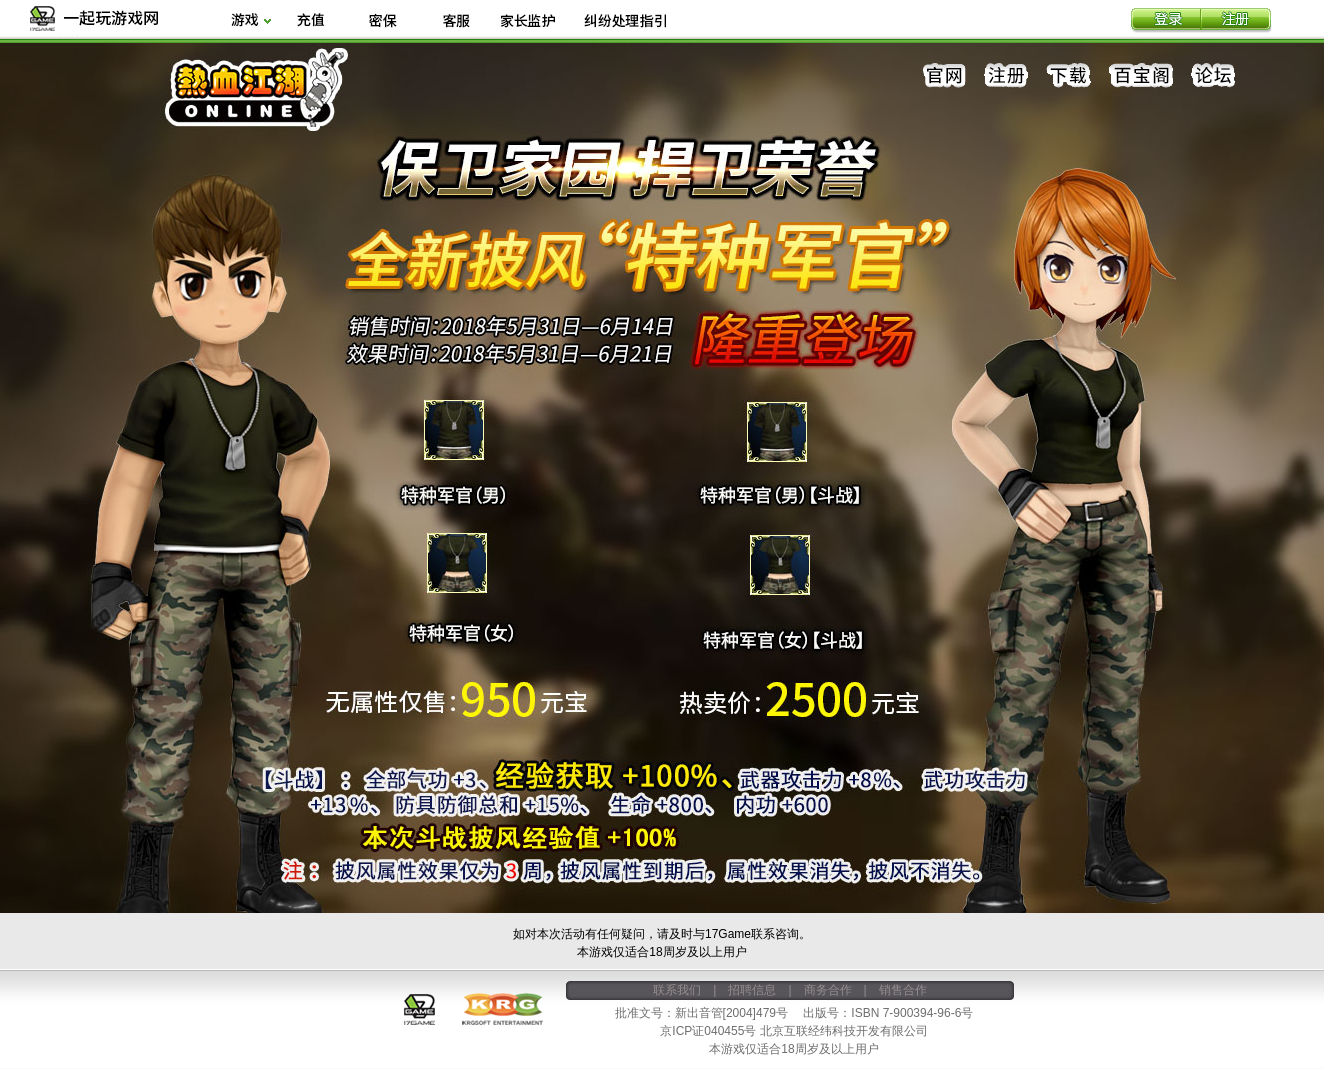 The width and height of the screenshot is (1324, 1069). What do you see at coordinates (1213, 76) in the screenshot?
I see `论坛` at bounding box center [1213, 76].